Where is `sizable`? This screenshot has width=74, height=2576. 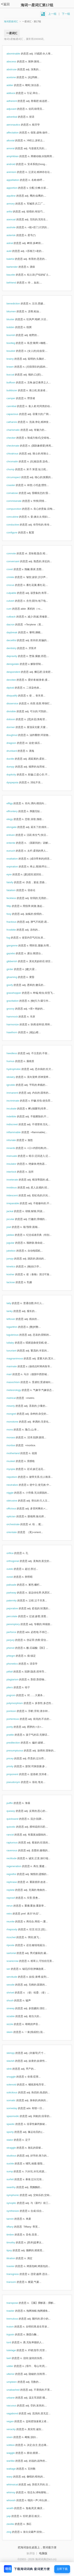
sizable is located at coordinates (15, 2016).